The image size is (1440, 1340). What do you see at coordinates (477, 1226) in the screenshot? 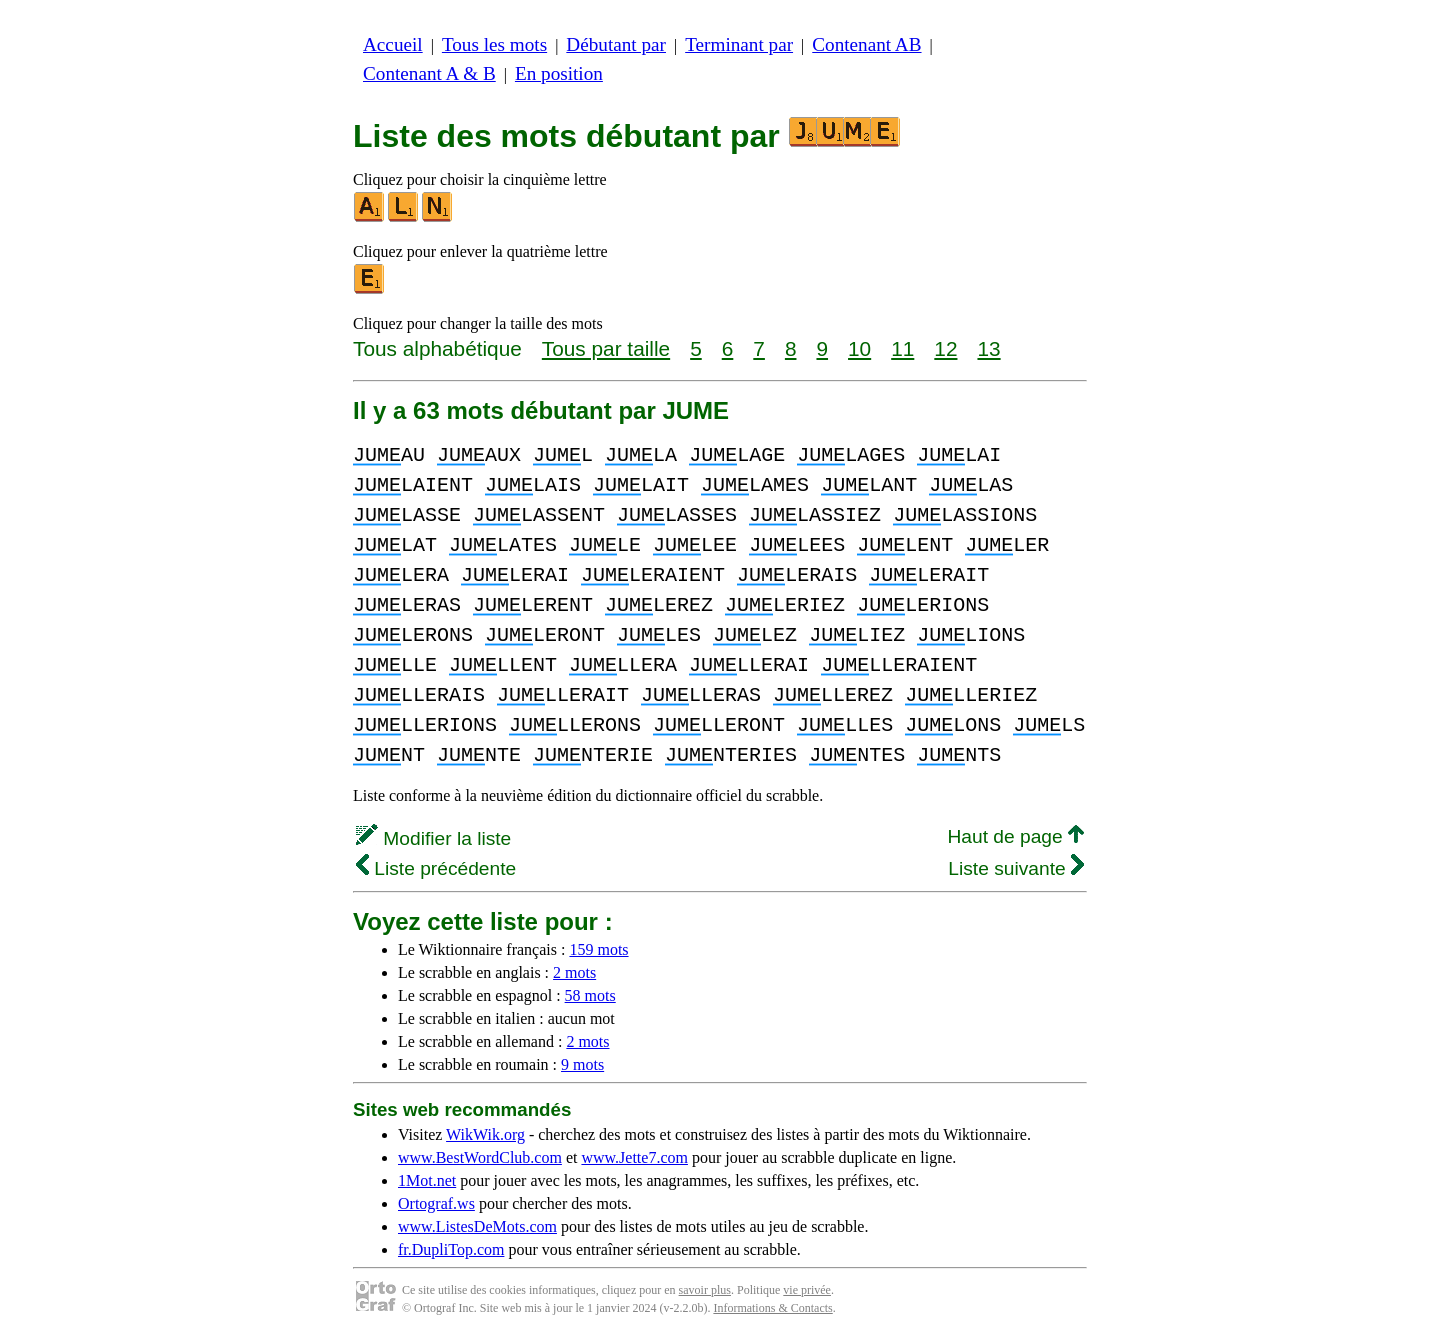
I see `www.ListesDeMots.com` at bounding box center [477, 1226].